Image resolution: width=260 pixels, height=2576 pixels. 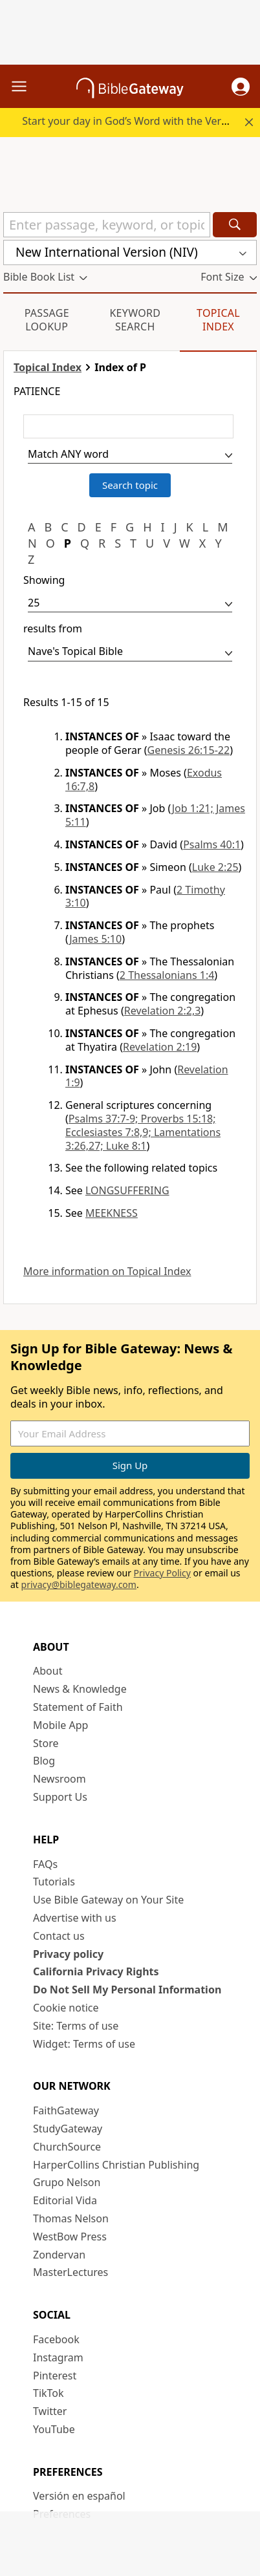 I want to click on Privacy Policy, so click(x=162, y=1573).